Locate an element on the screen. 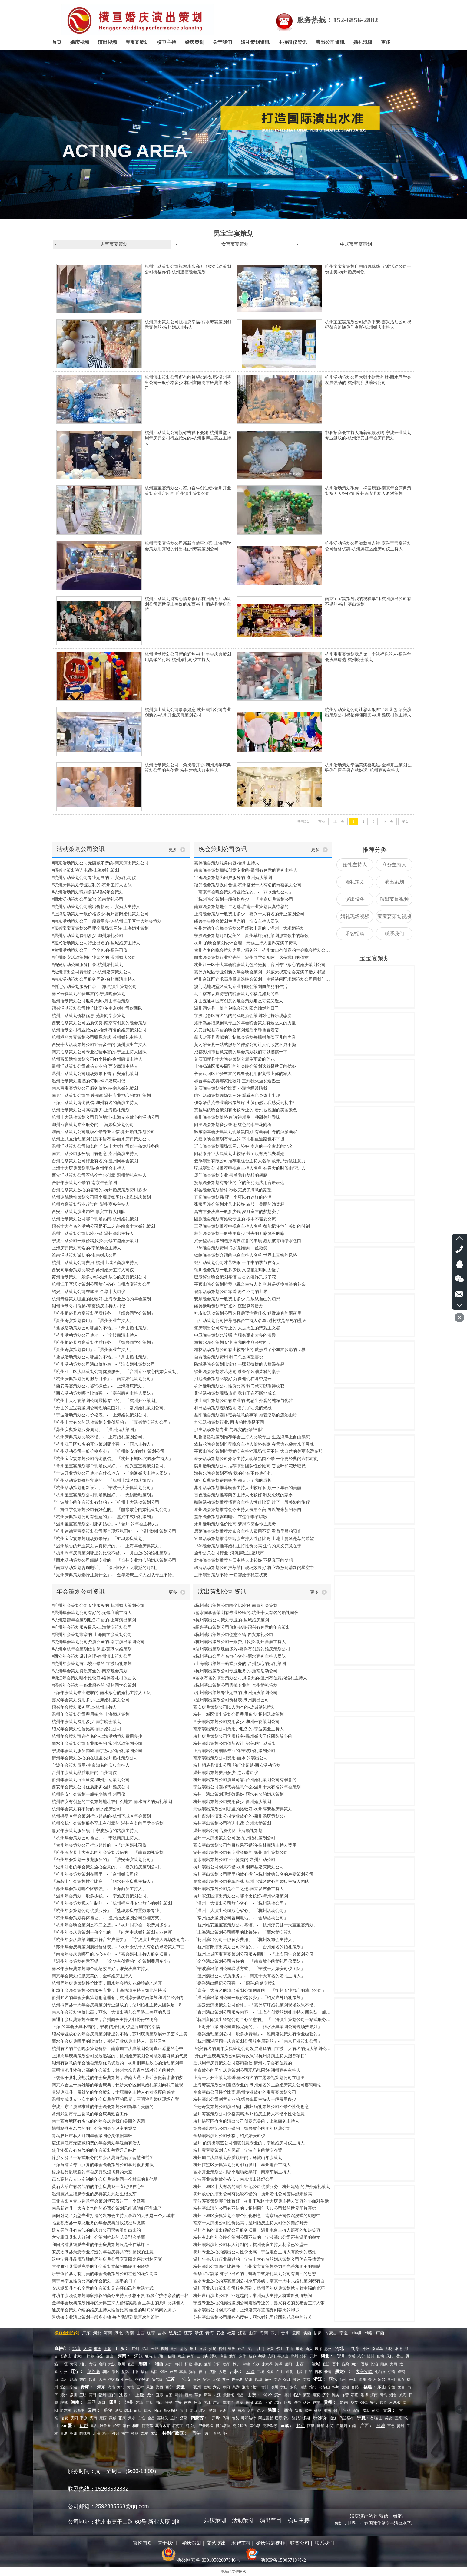 The image size is (467, 2576). #杭州年会策划服务目录-上海婚庆策划公司 is located at coordinates (92, 1627).